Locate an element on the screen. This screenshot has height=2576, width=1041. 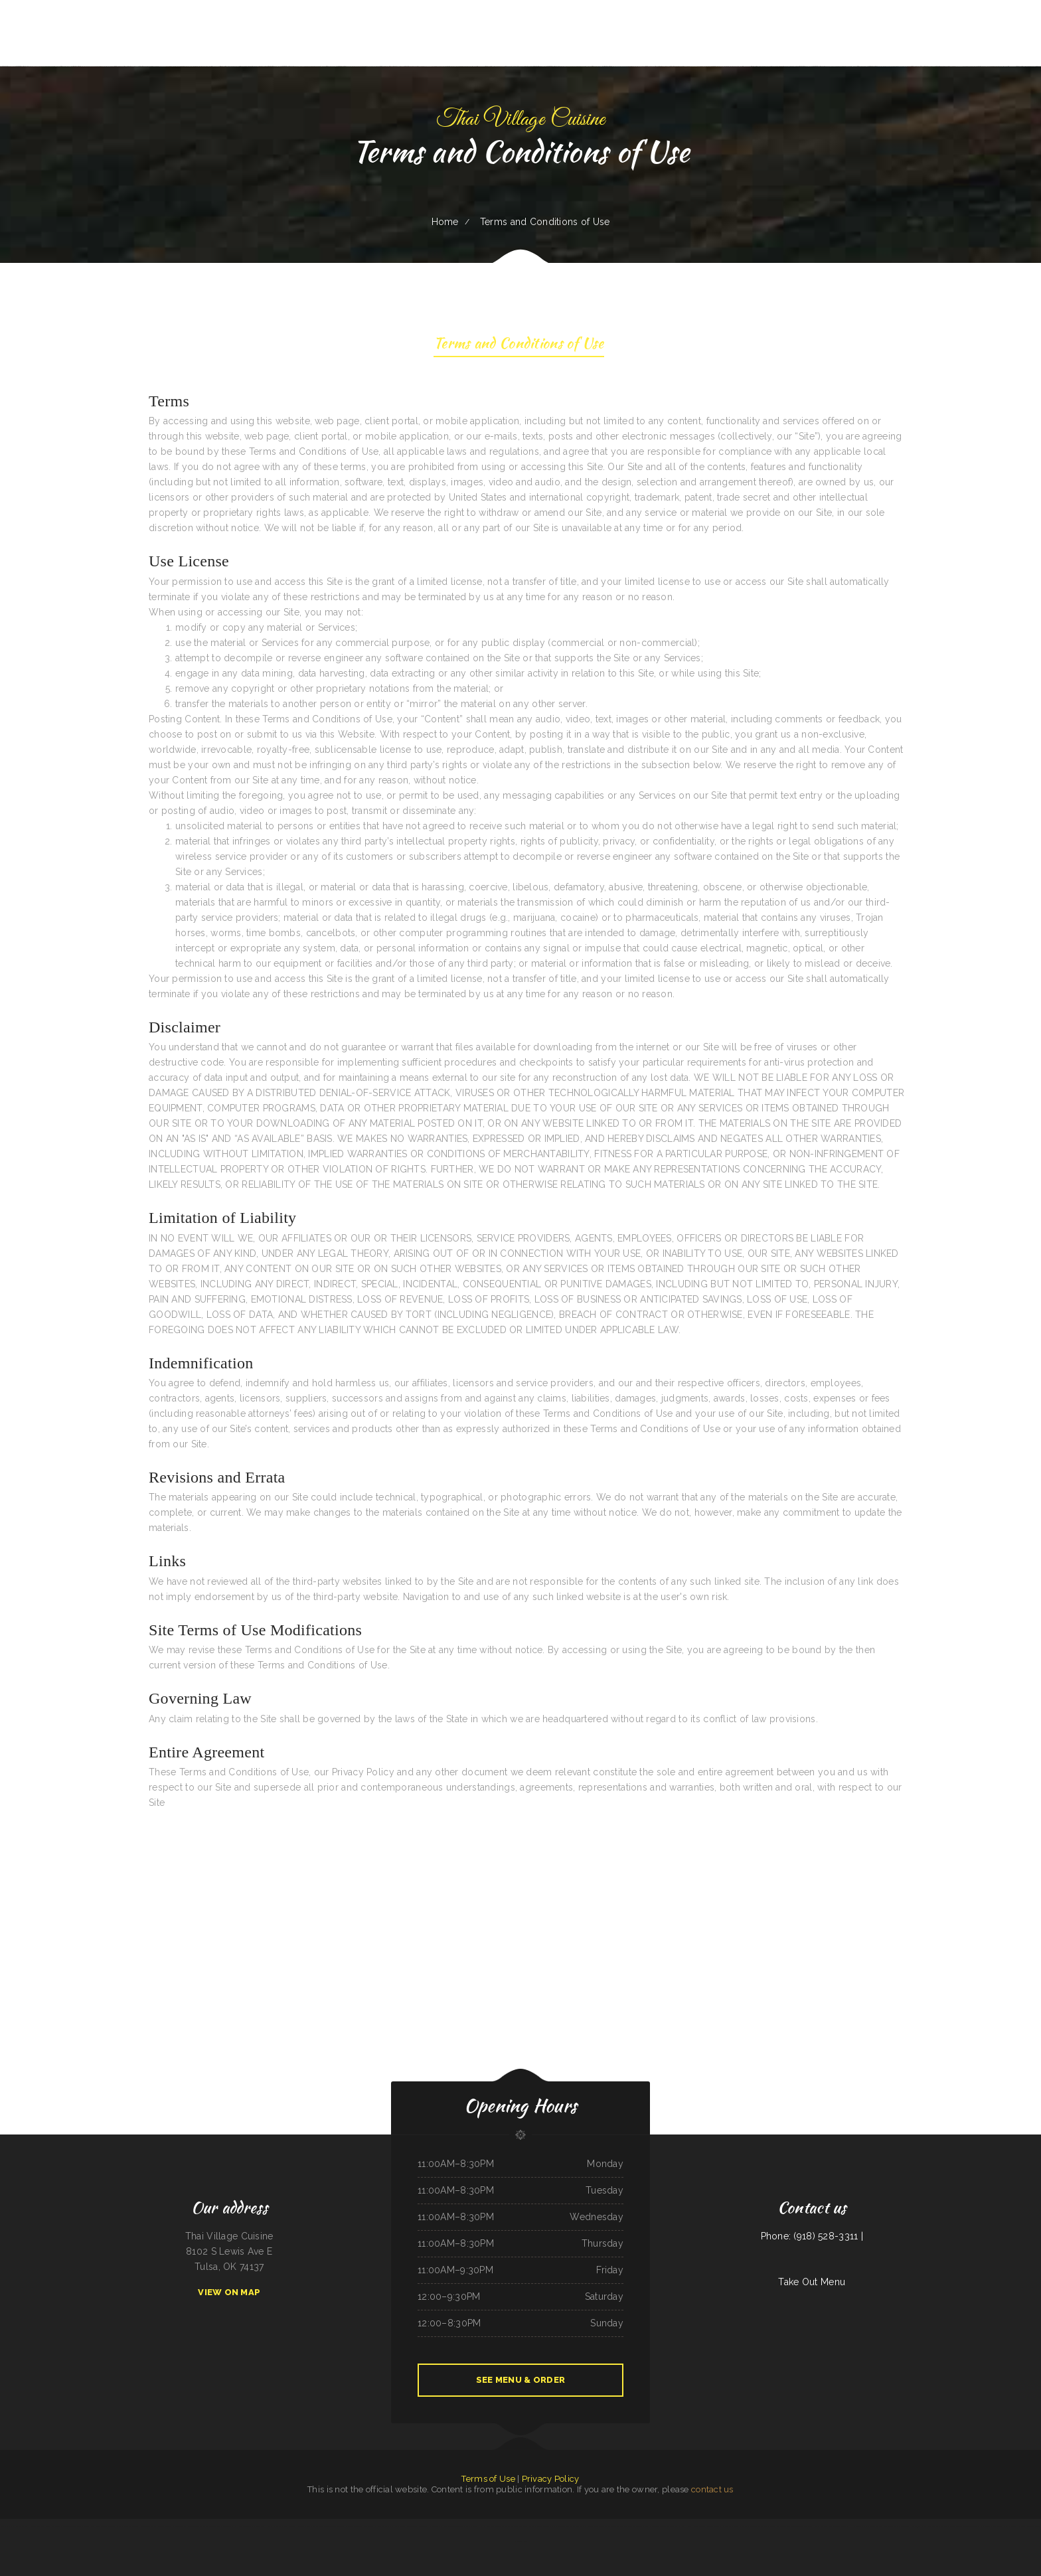
Racha Noodle is located at coordinates (124, 2526).